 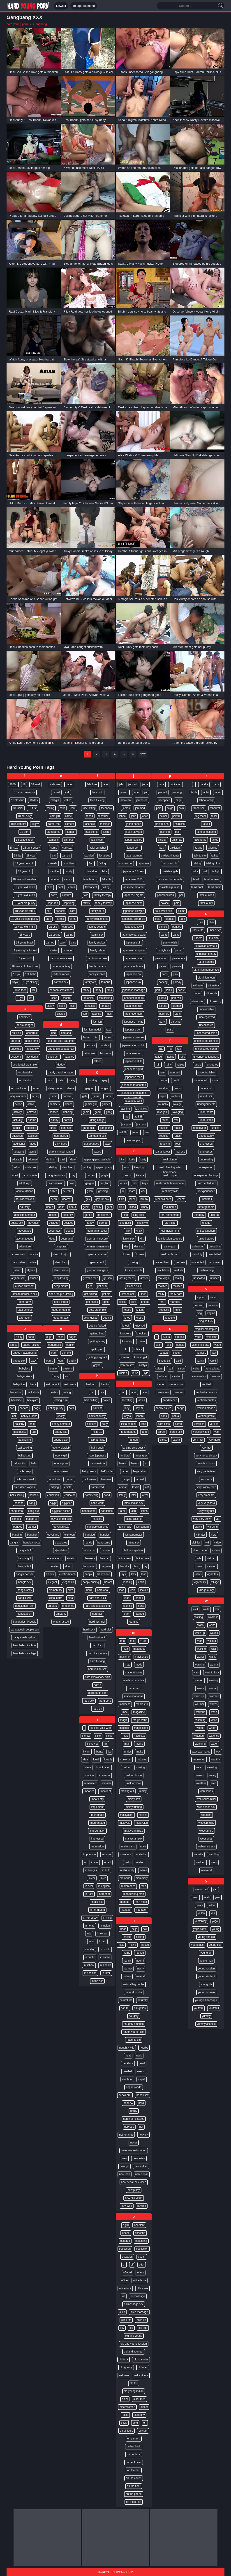 I want to click on latin, so click(x=133, y=1511).